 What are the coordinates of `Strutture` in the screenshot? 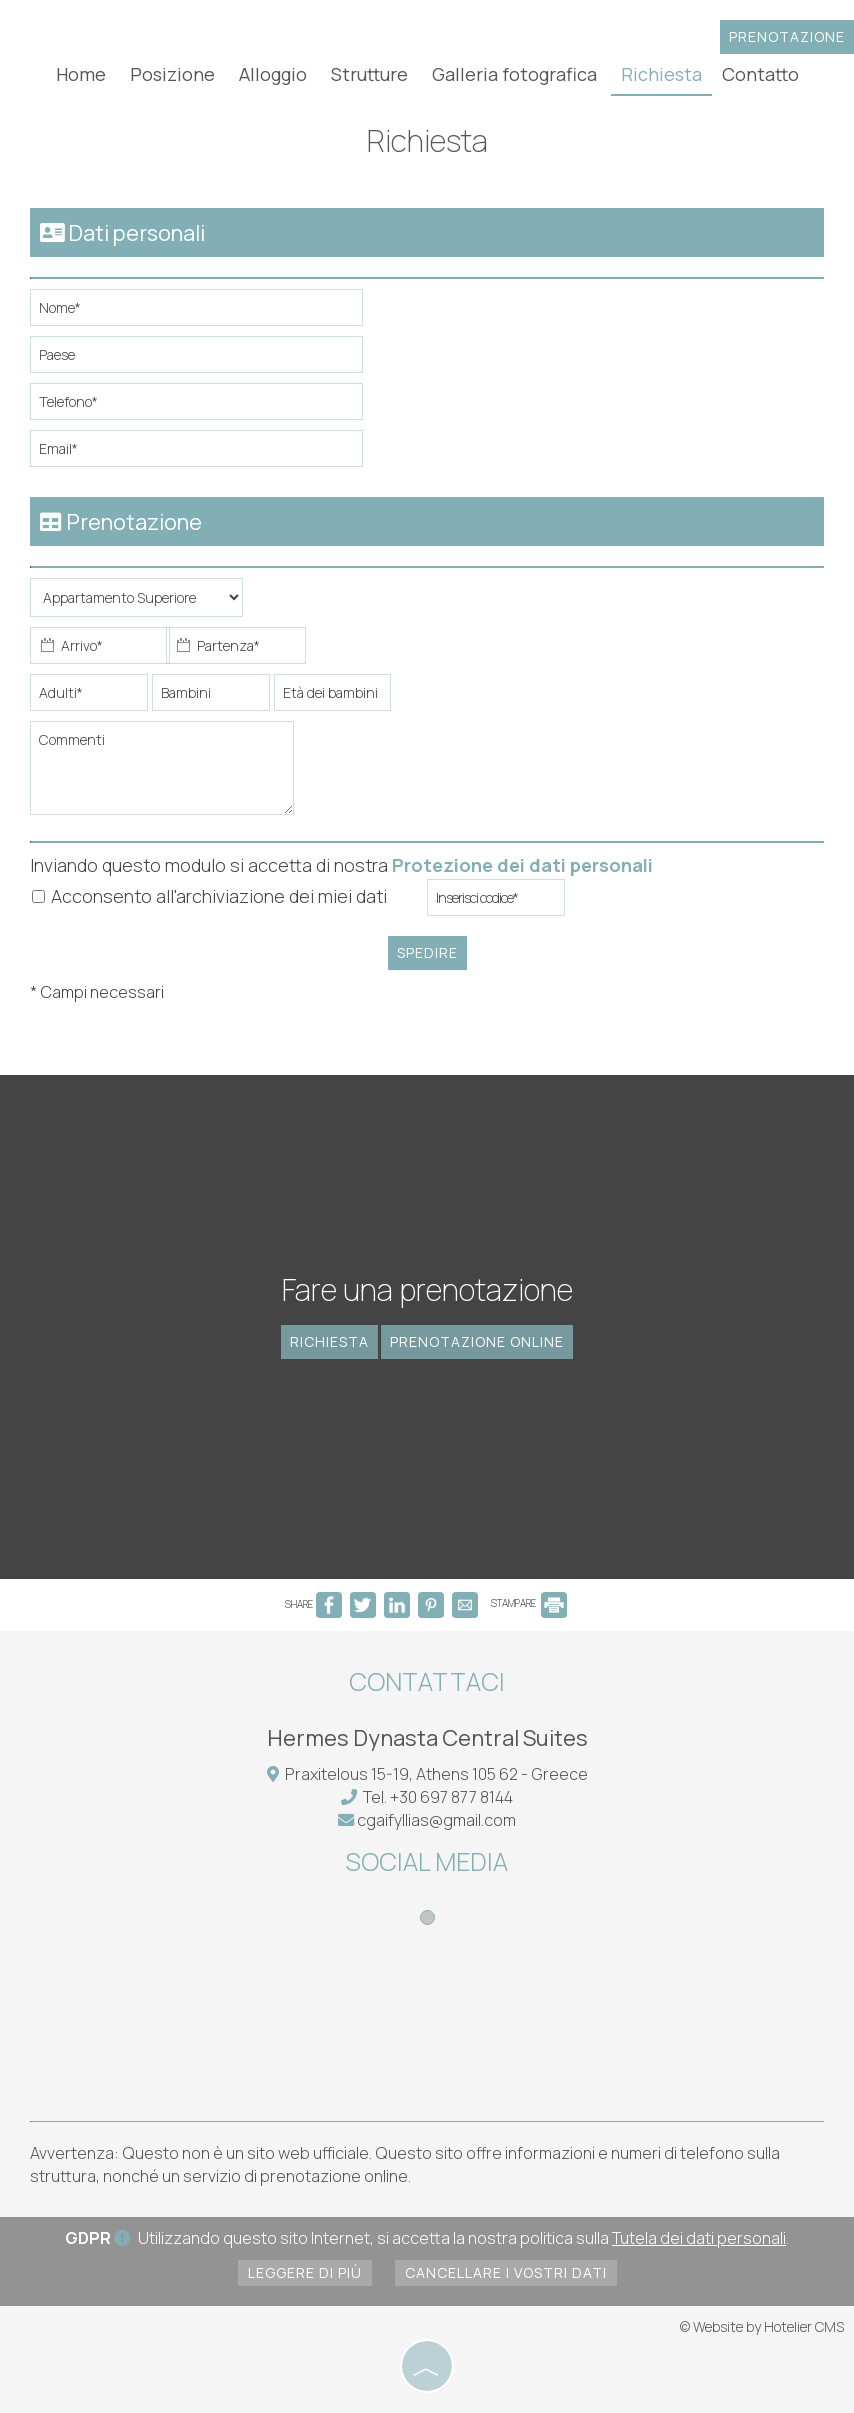 It's located at (369, 74).